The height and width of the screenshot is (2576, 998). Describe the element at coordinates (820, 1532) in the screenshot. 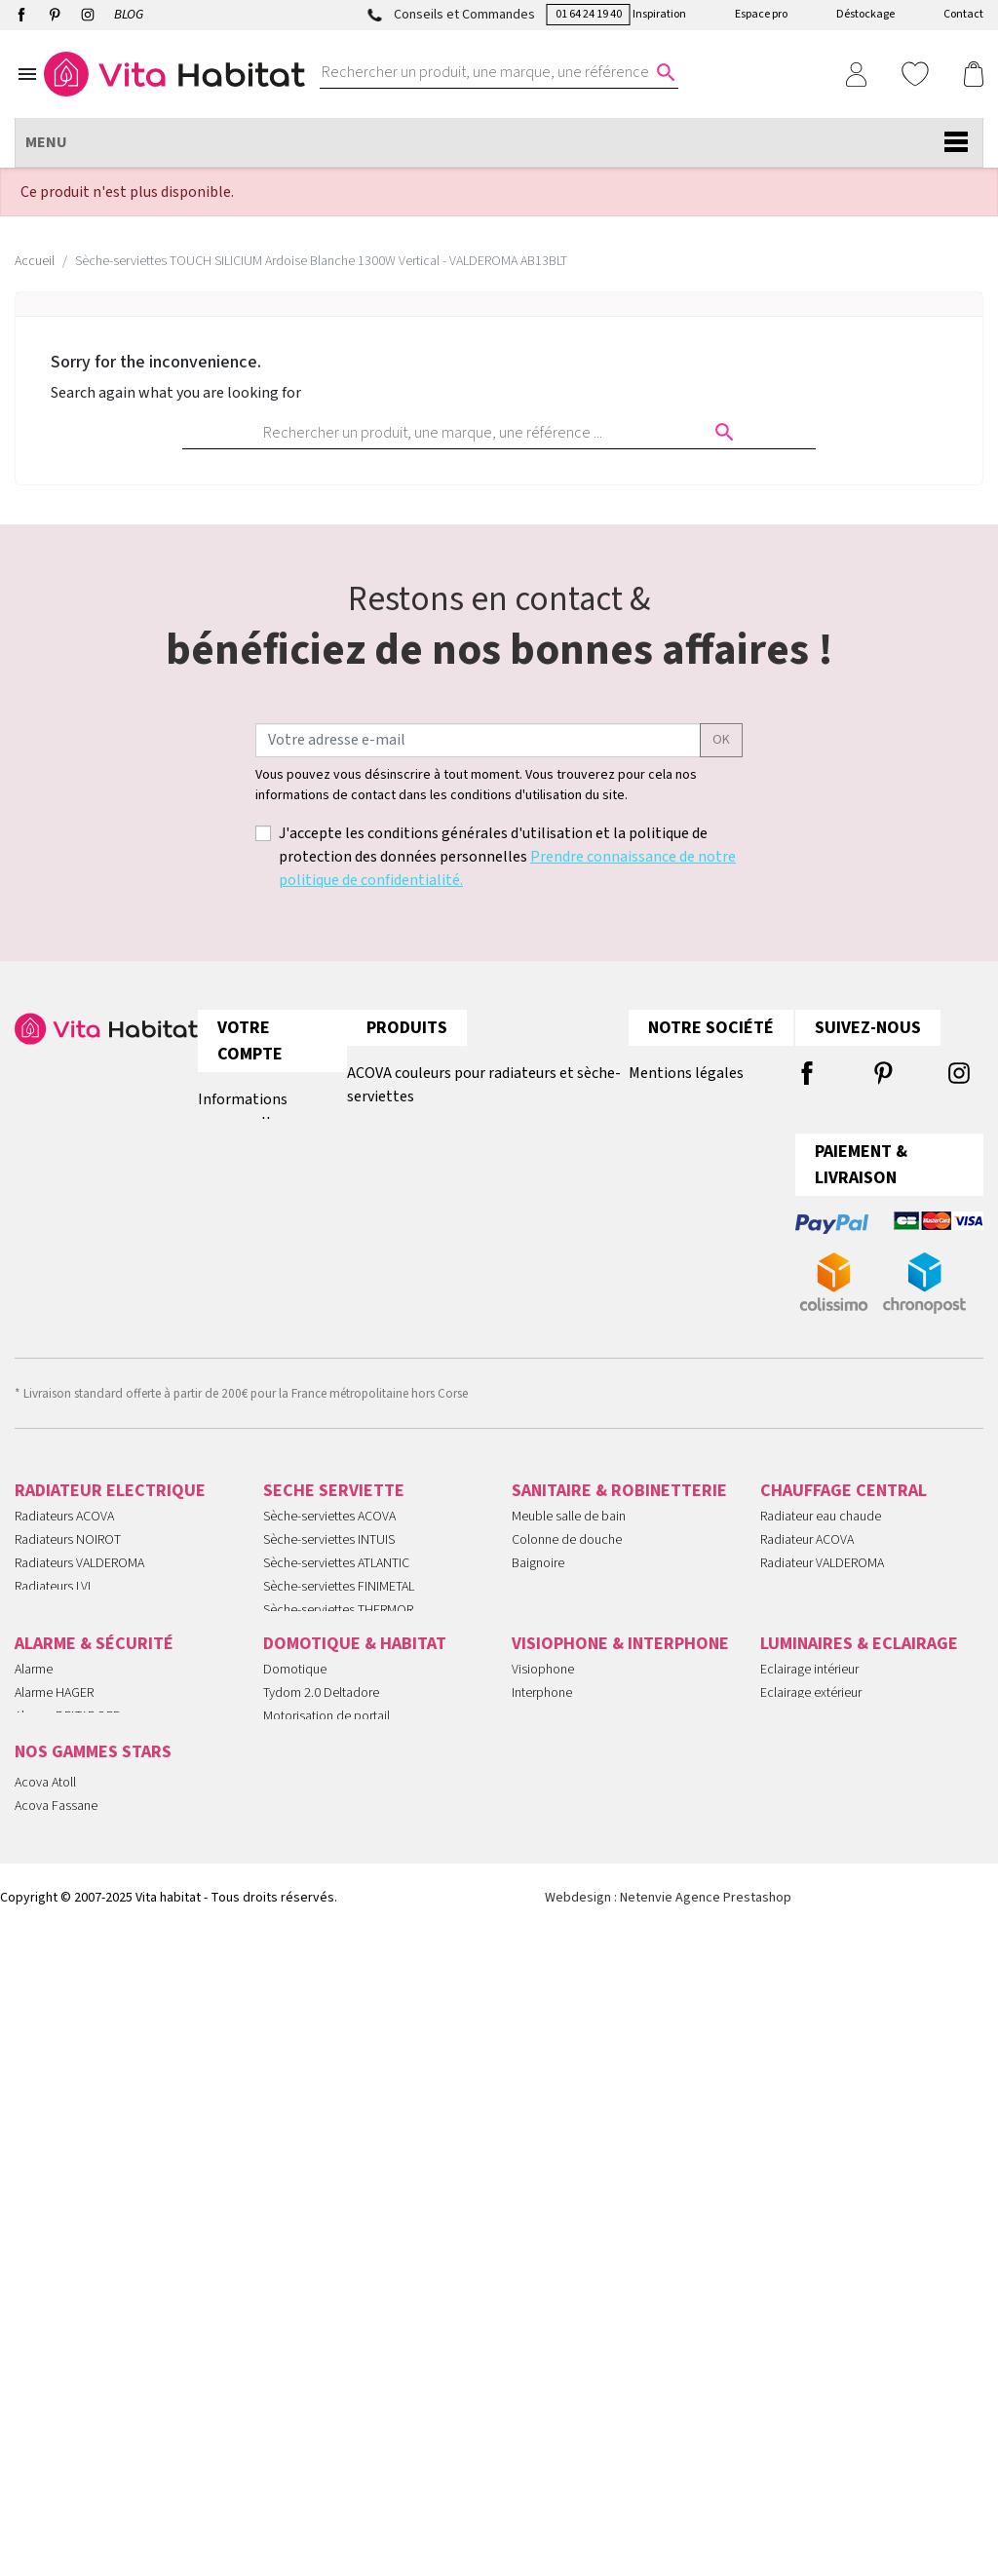

I see `Radiateur eau chaude` at that location.